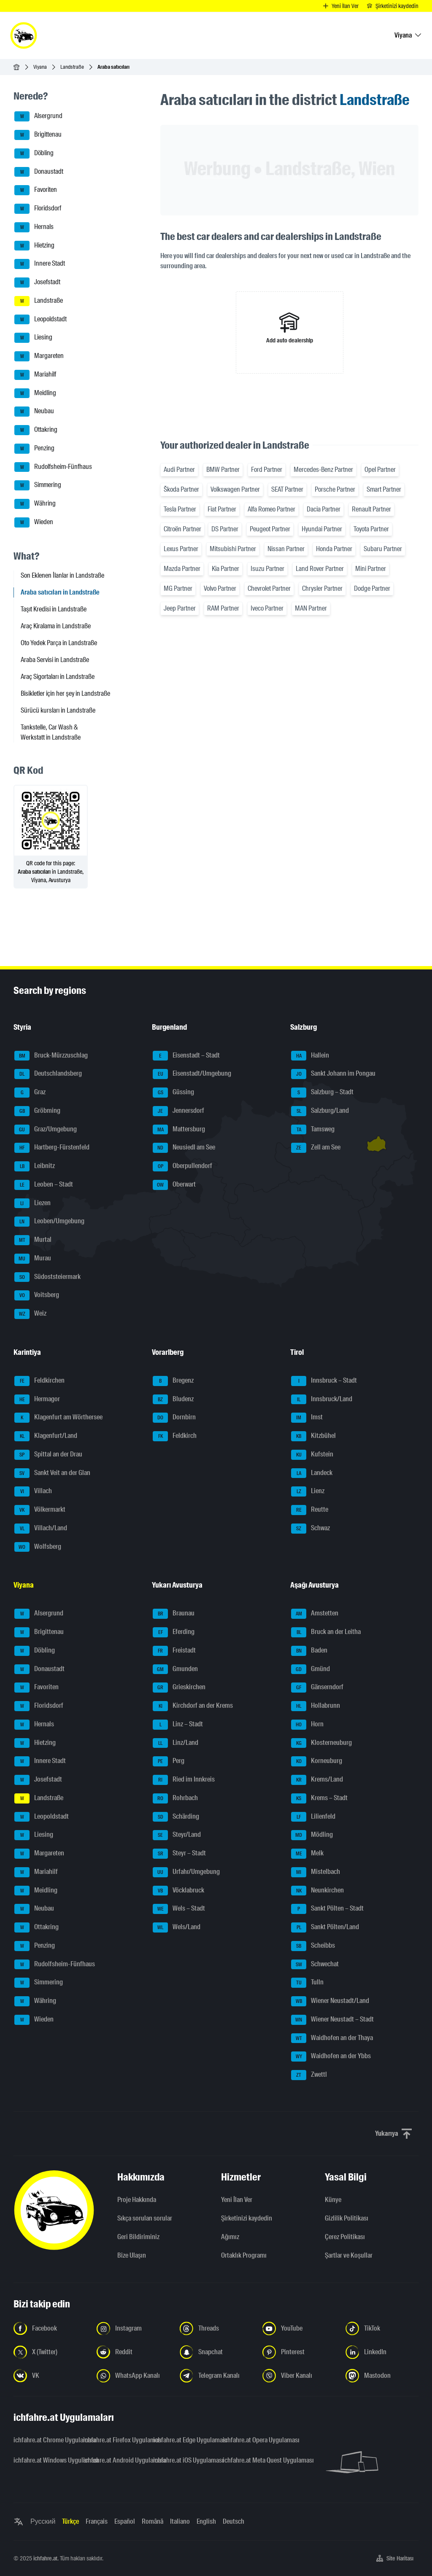 Image resolution: width=432 pixels, height=2576 pixels. I want to click on Dodge Partner, so click(372, 588).